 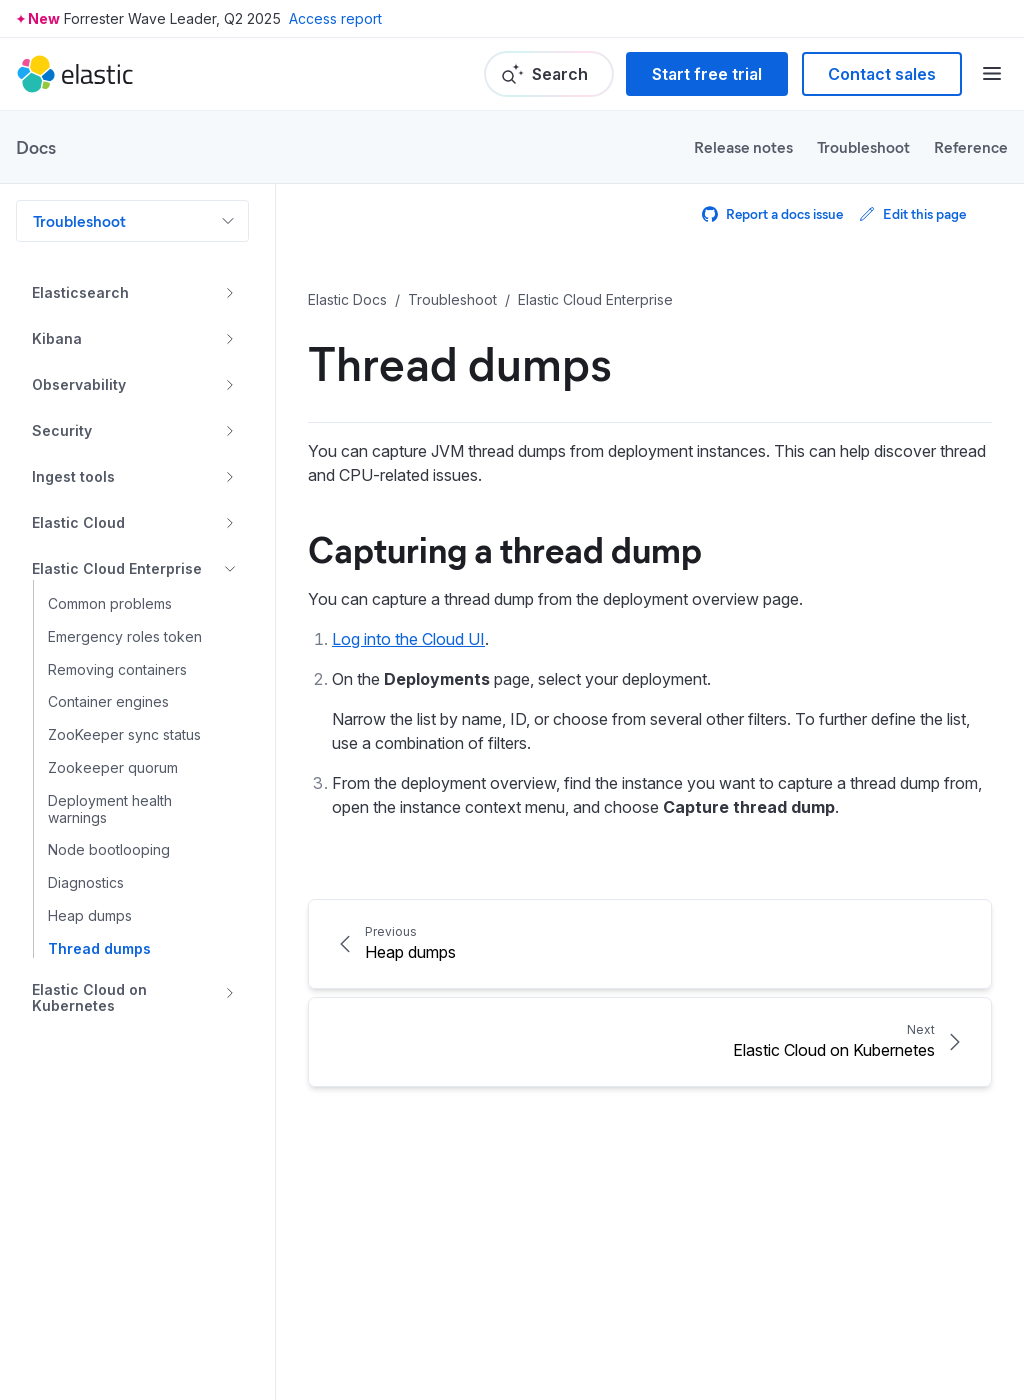 I want to click on Elastic Cloud Enterprise, so click(x=117, y=568).